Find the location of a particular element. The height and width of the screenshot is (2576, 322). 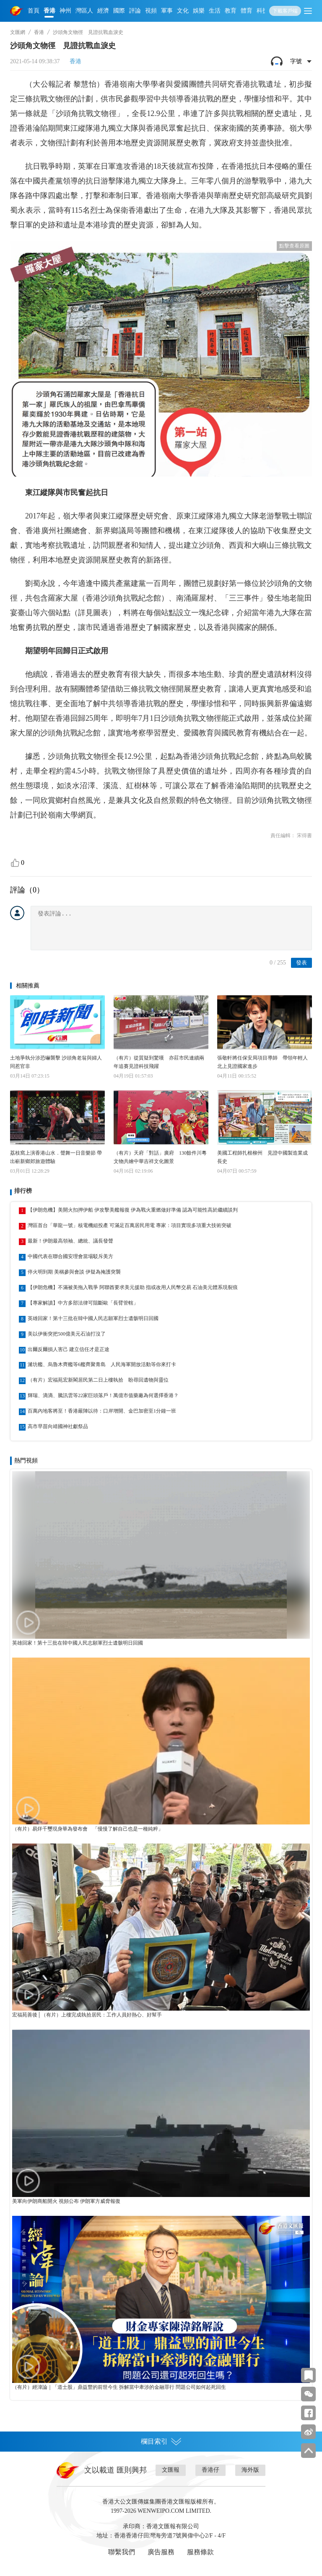

灣區人 is located at coordinates (84, 11).